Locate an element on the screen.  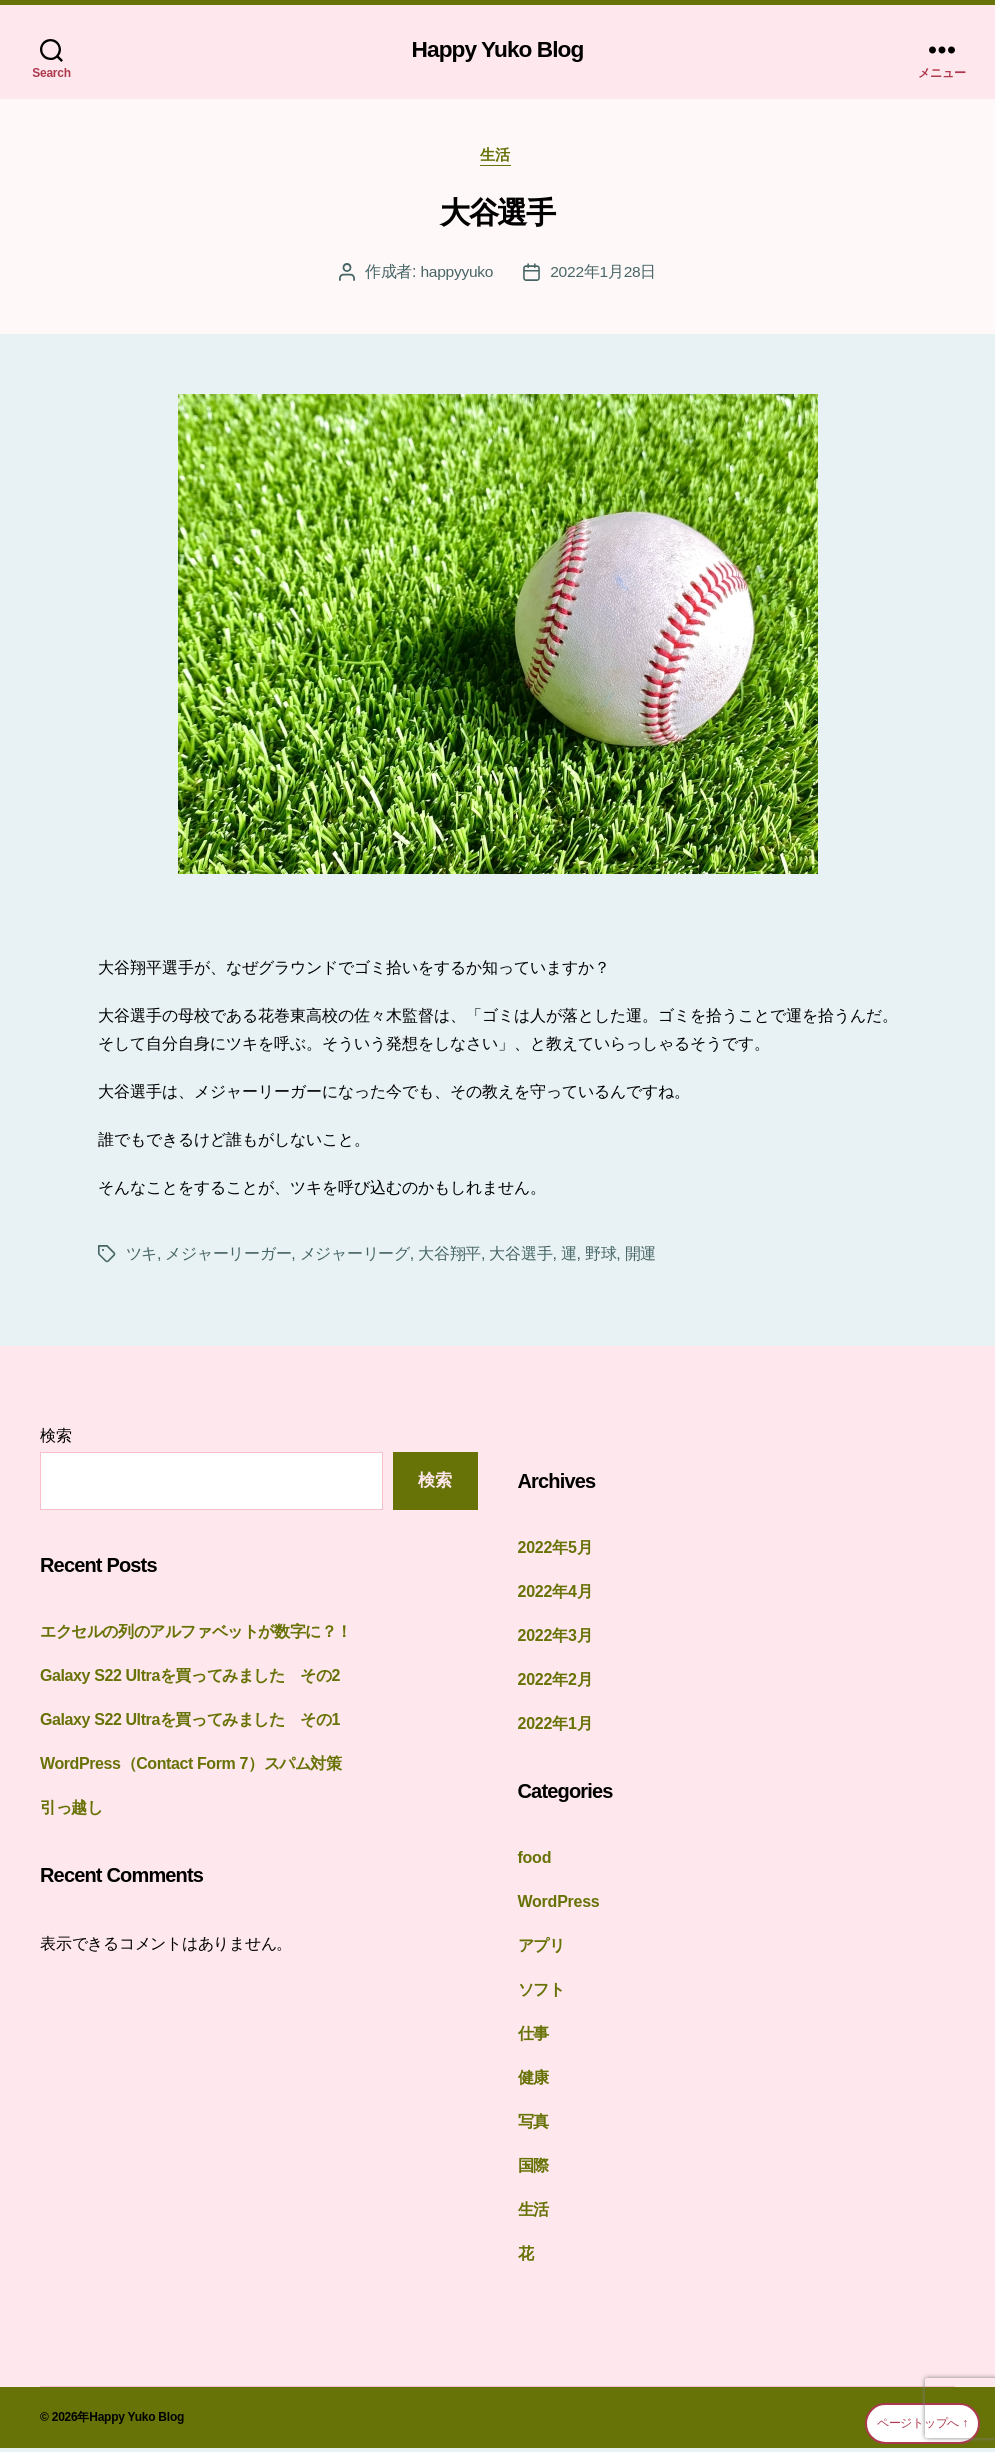
2022年3月 is located at coordinates (555, 1639).